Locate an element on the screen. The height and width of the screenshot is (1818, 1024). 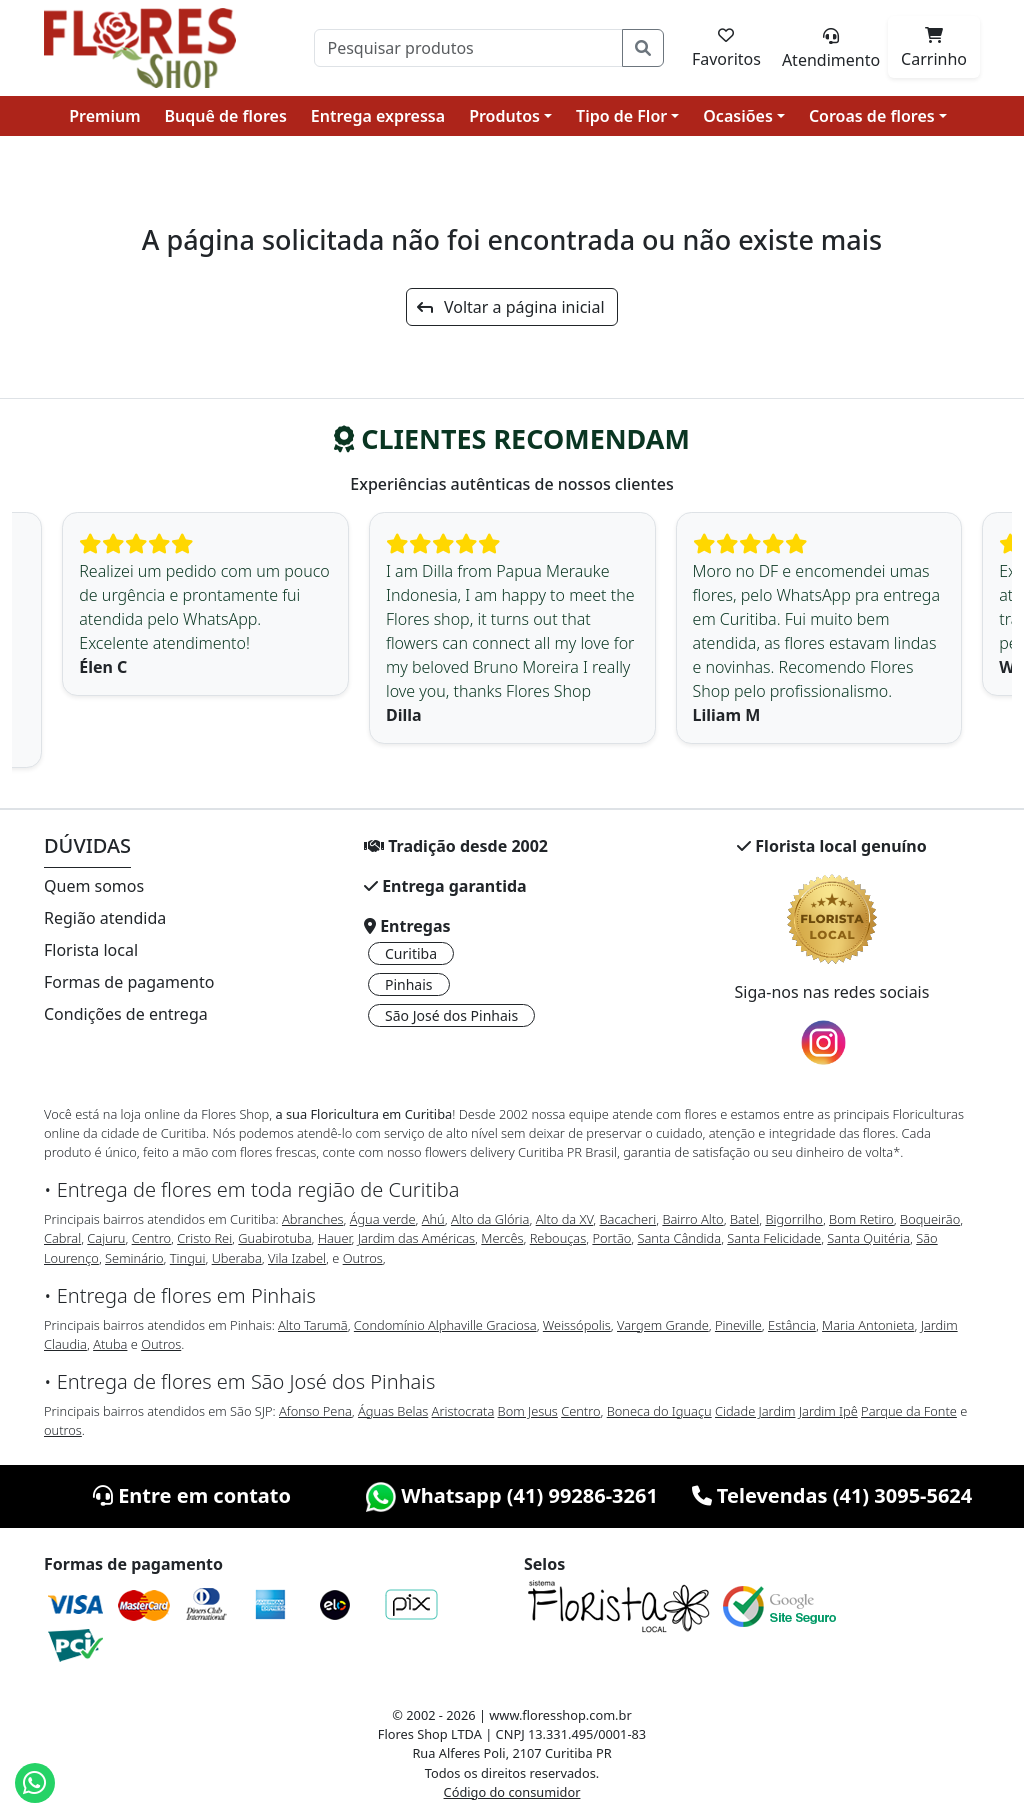
Alto da Glória is located at coordinates (490, 1219).